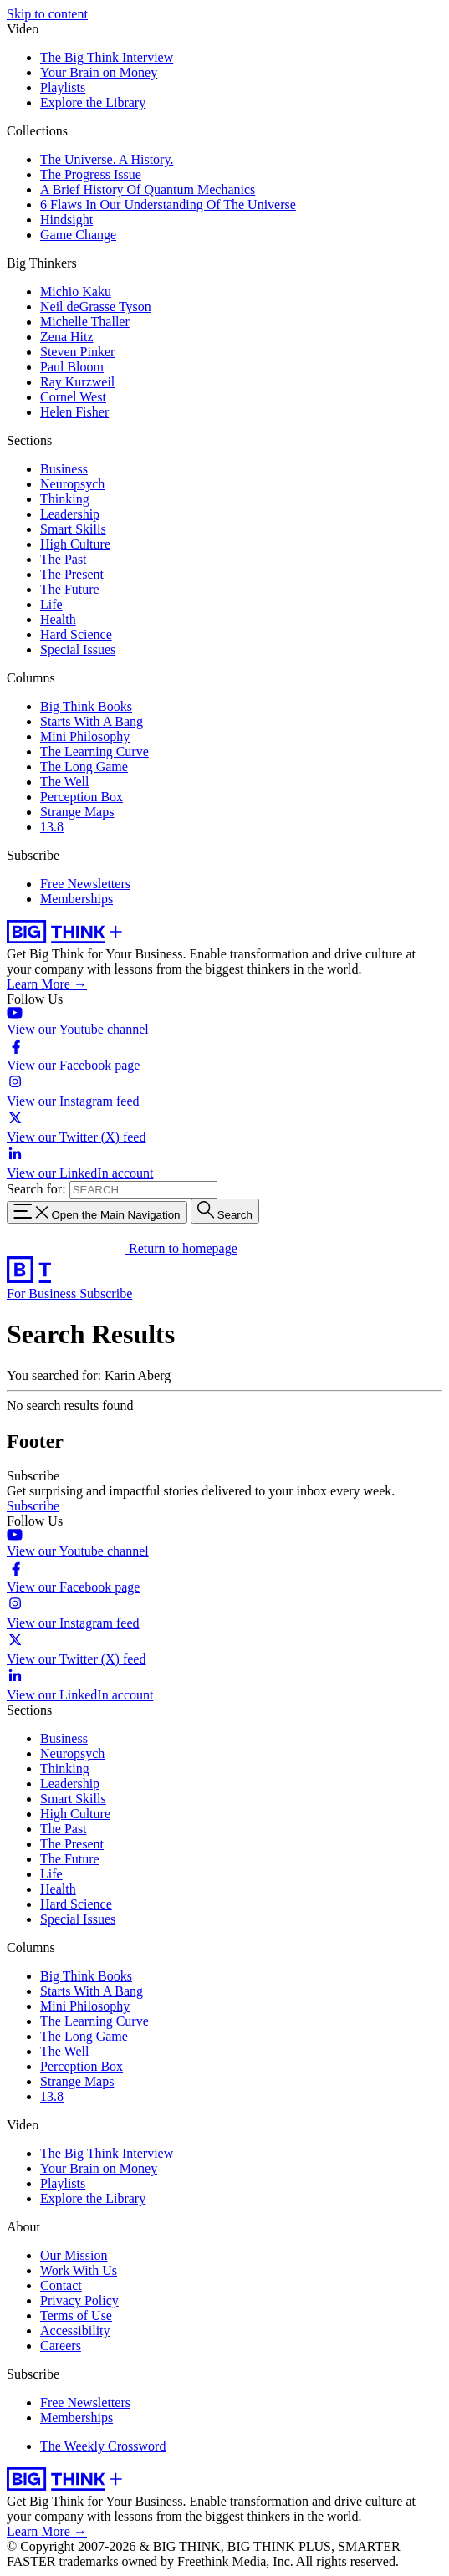 The image size is (449, 2576). I want to click on Cornel West, so click(73, 397).